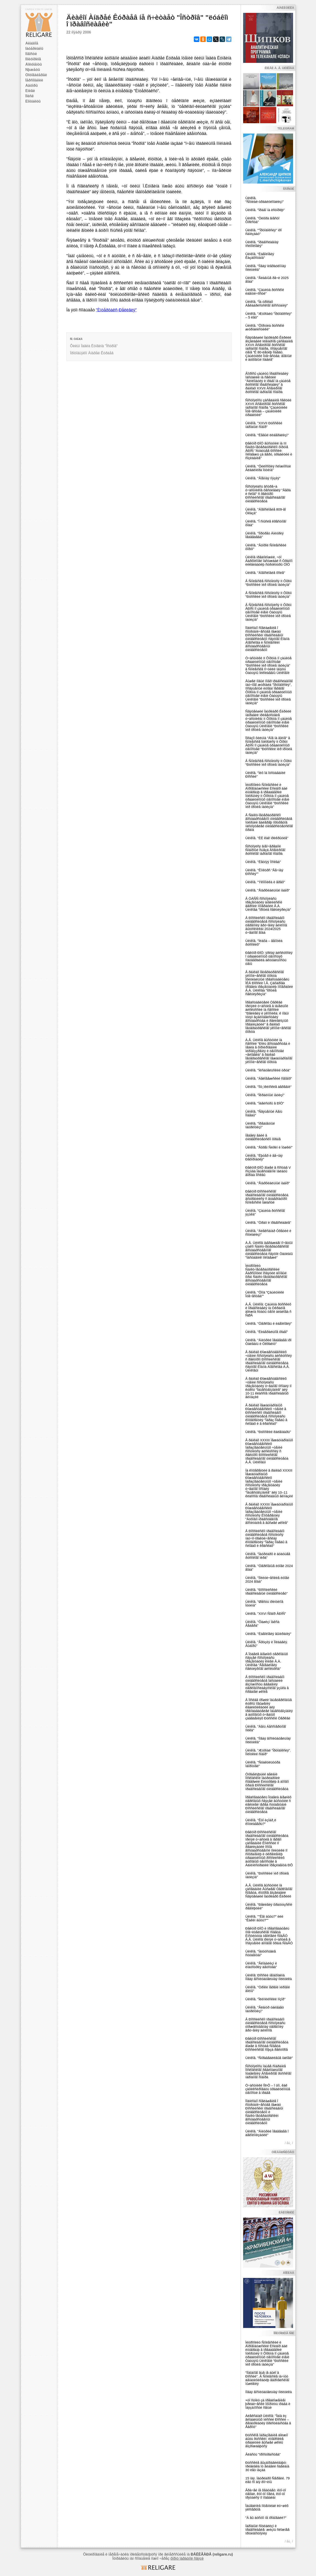 The height and width of the screenshot is (2576, 316). I want to click on "Ïîäîáíîãî åùå íå áûëî â Ðîññèè". Â Ñìîëåíñêå íà÷íóò äåíàöèôèêàöèþ åâðîïåéñêîãî ìûøëåíèÿ, so click(267, 2378).